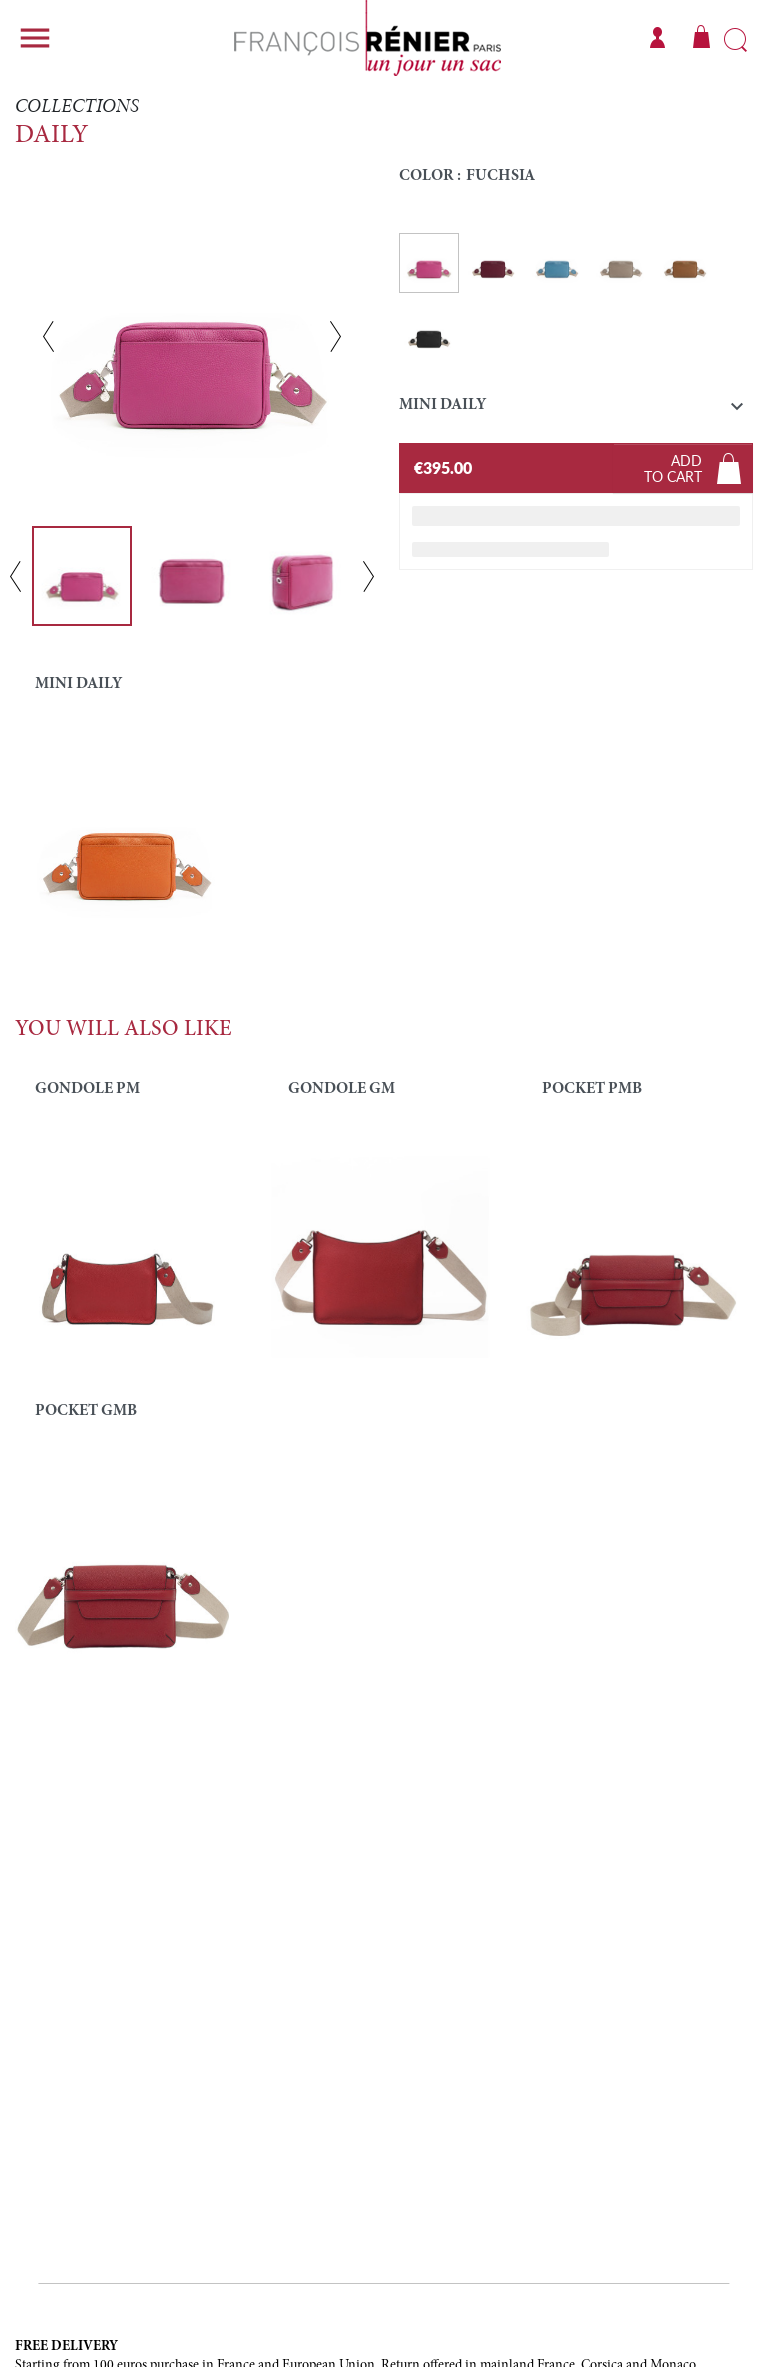  What do you see at coordinates (673, 468) in the screenshot?
I see `Addto cart` at bounding box center [673, 468].